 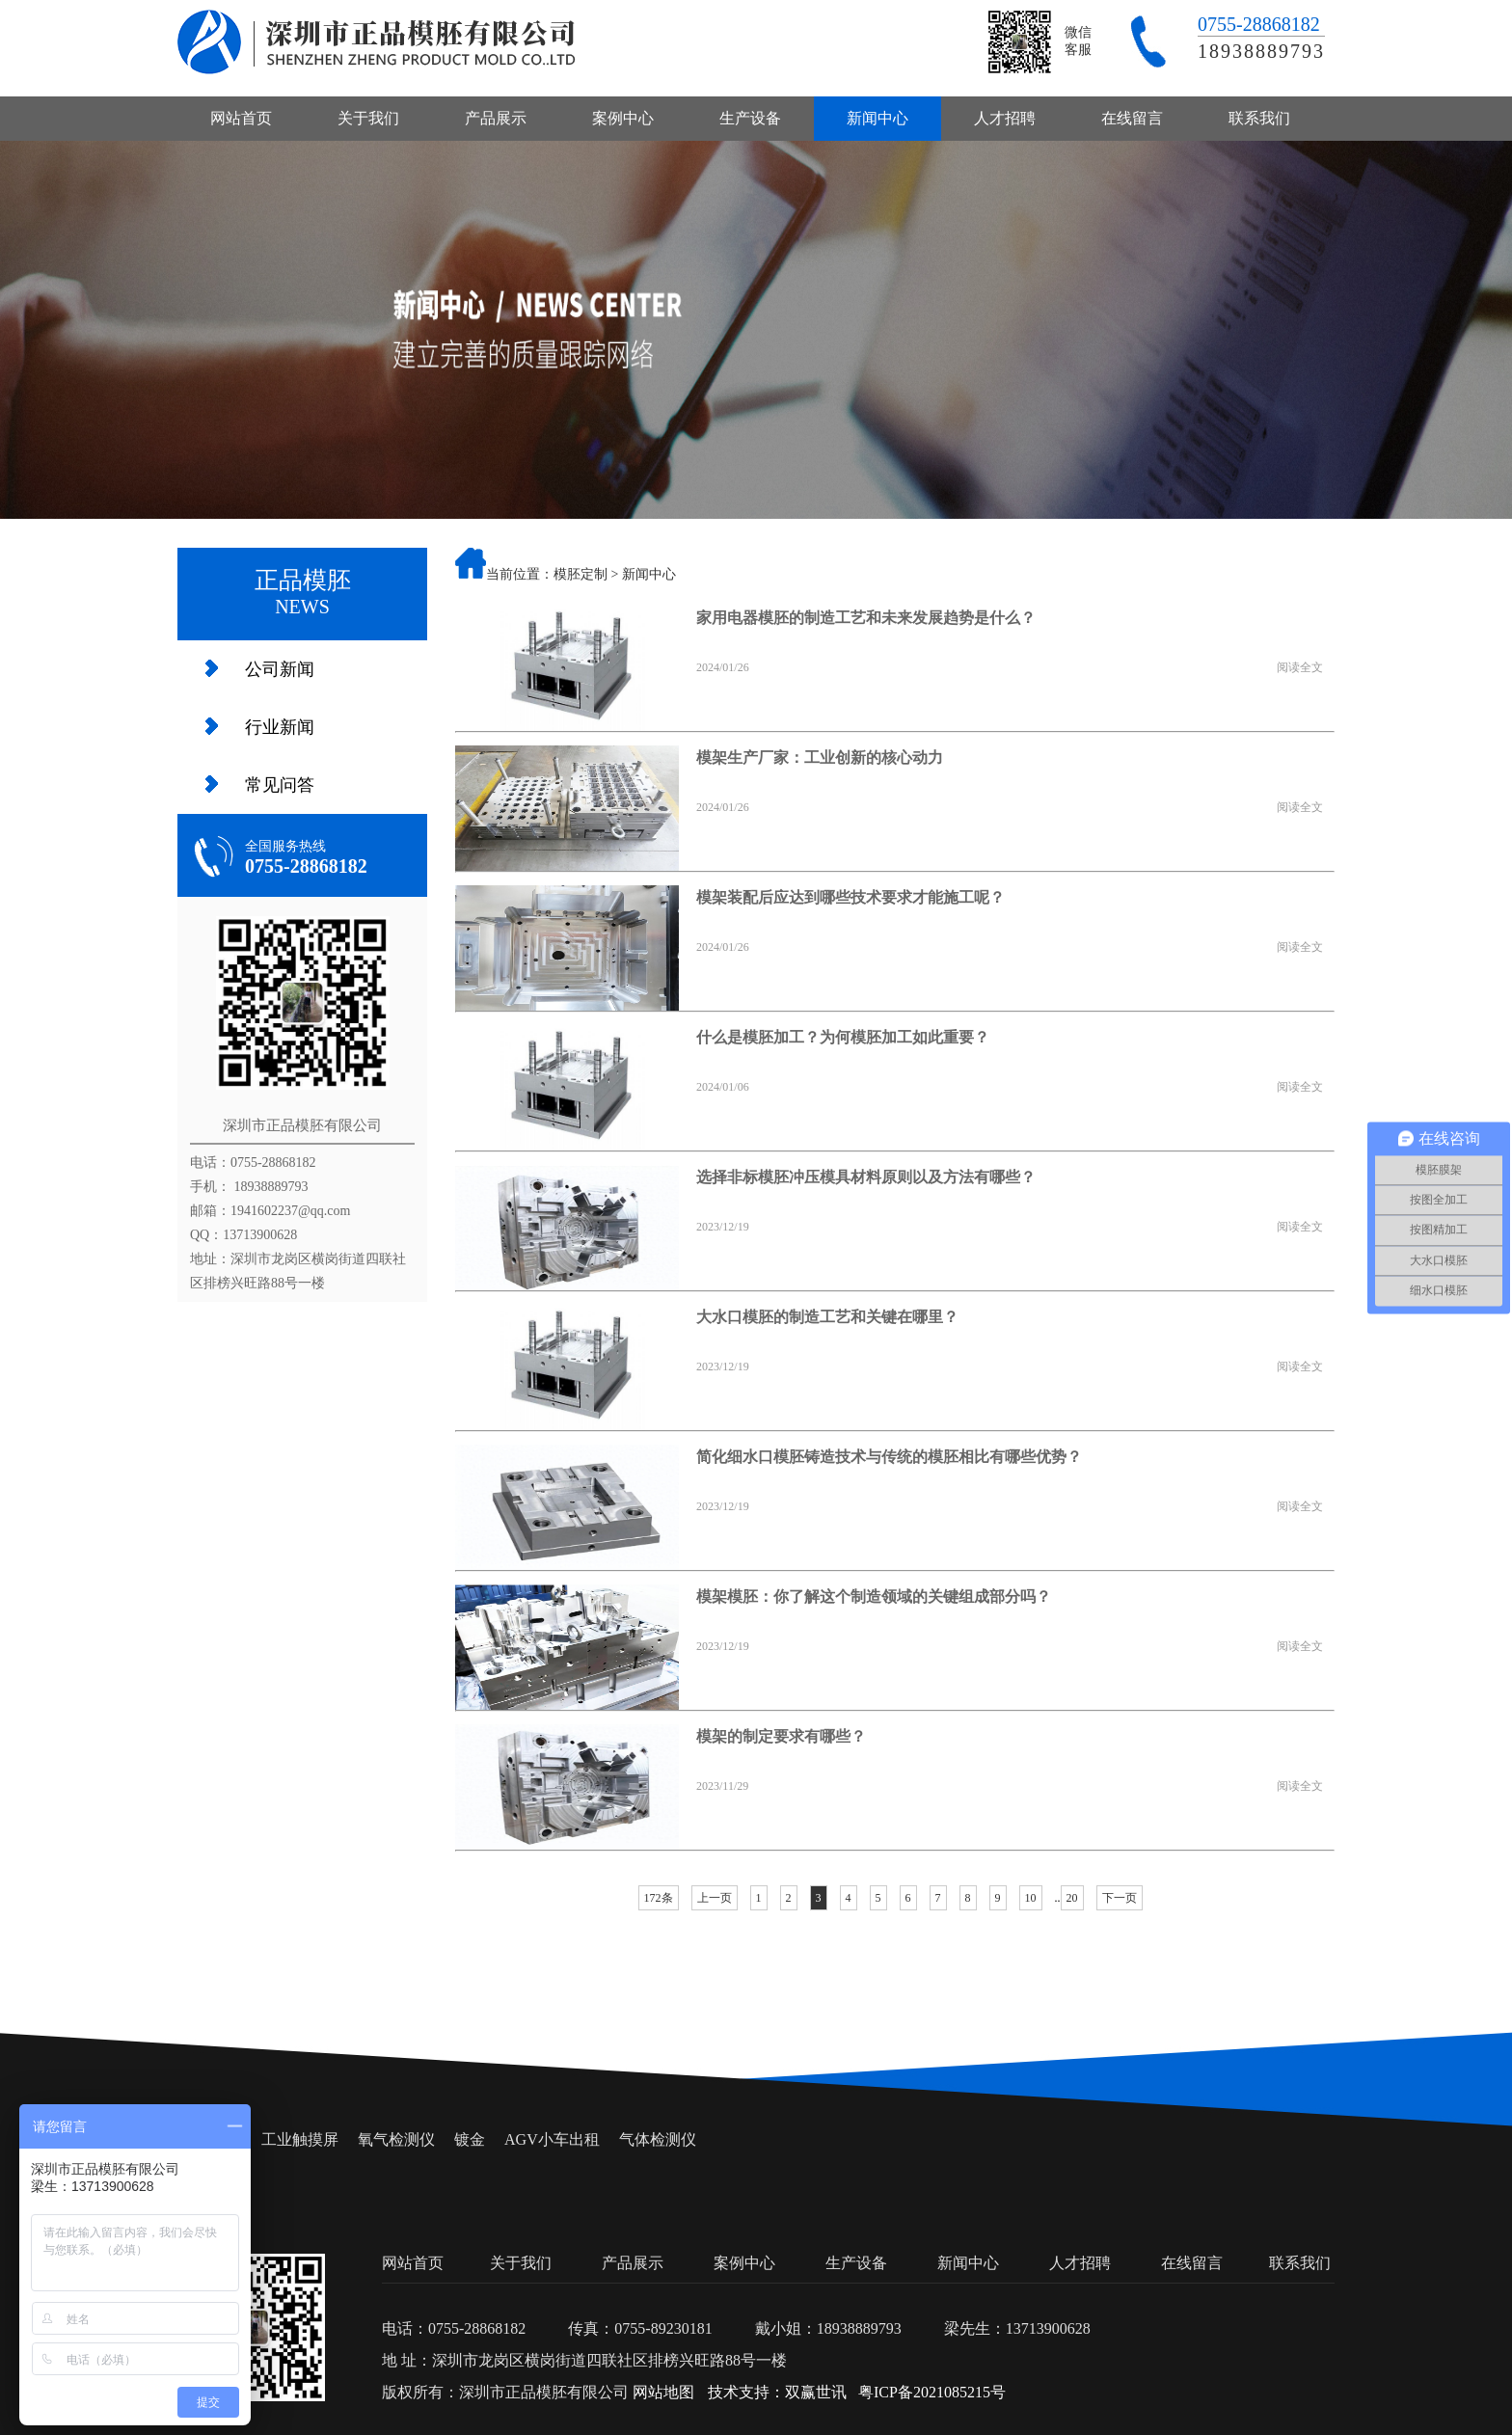 What do you see at coordinates (877, 118) in the screenshot?
I see `新闻中心` at bounding box center [877, 118].